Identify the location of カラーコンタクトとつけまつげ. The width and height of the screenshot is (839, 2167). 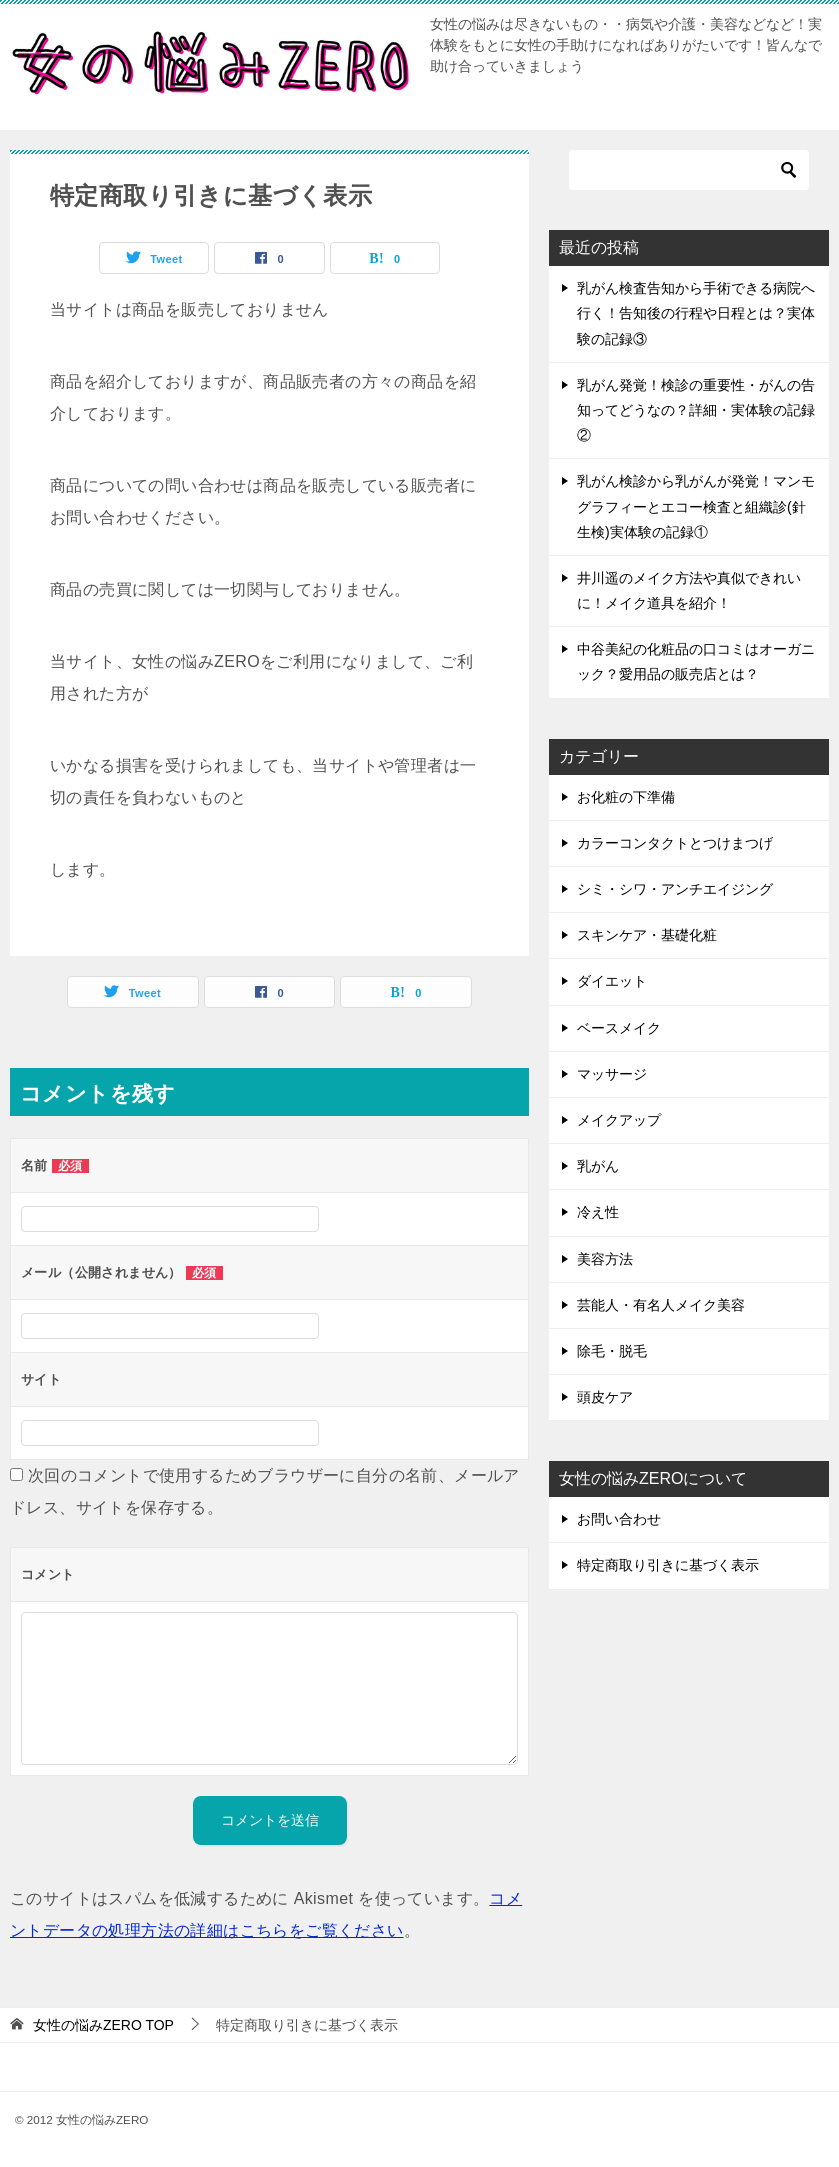
(675, 843).